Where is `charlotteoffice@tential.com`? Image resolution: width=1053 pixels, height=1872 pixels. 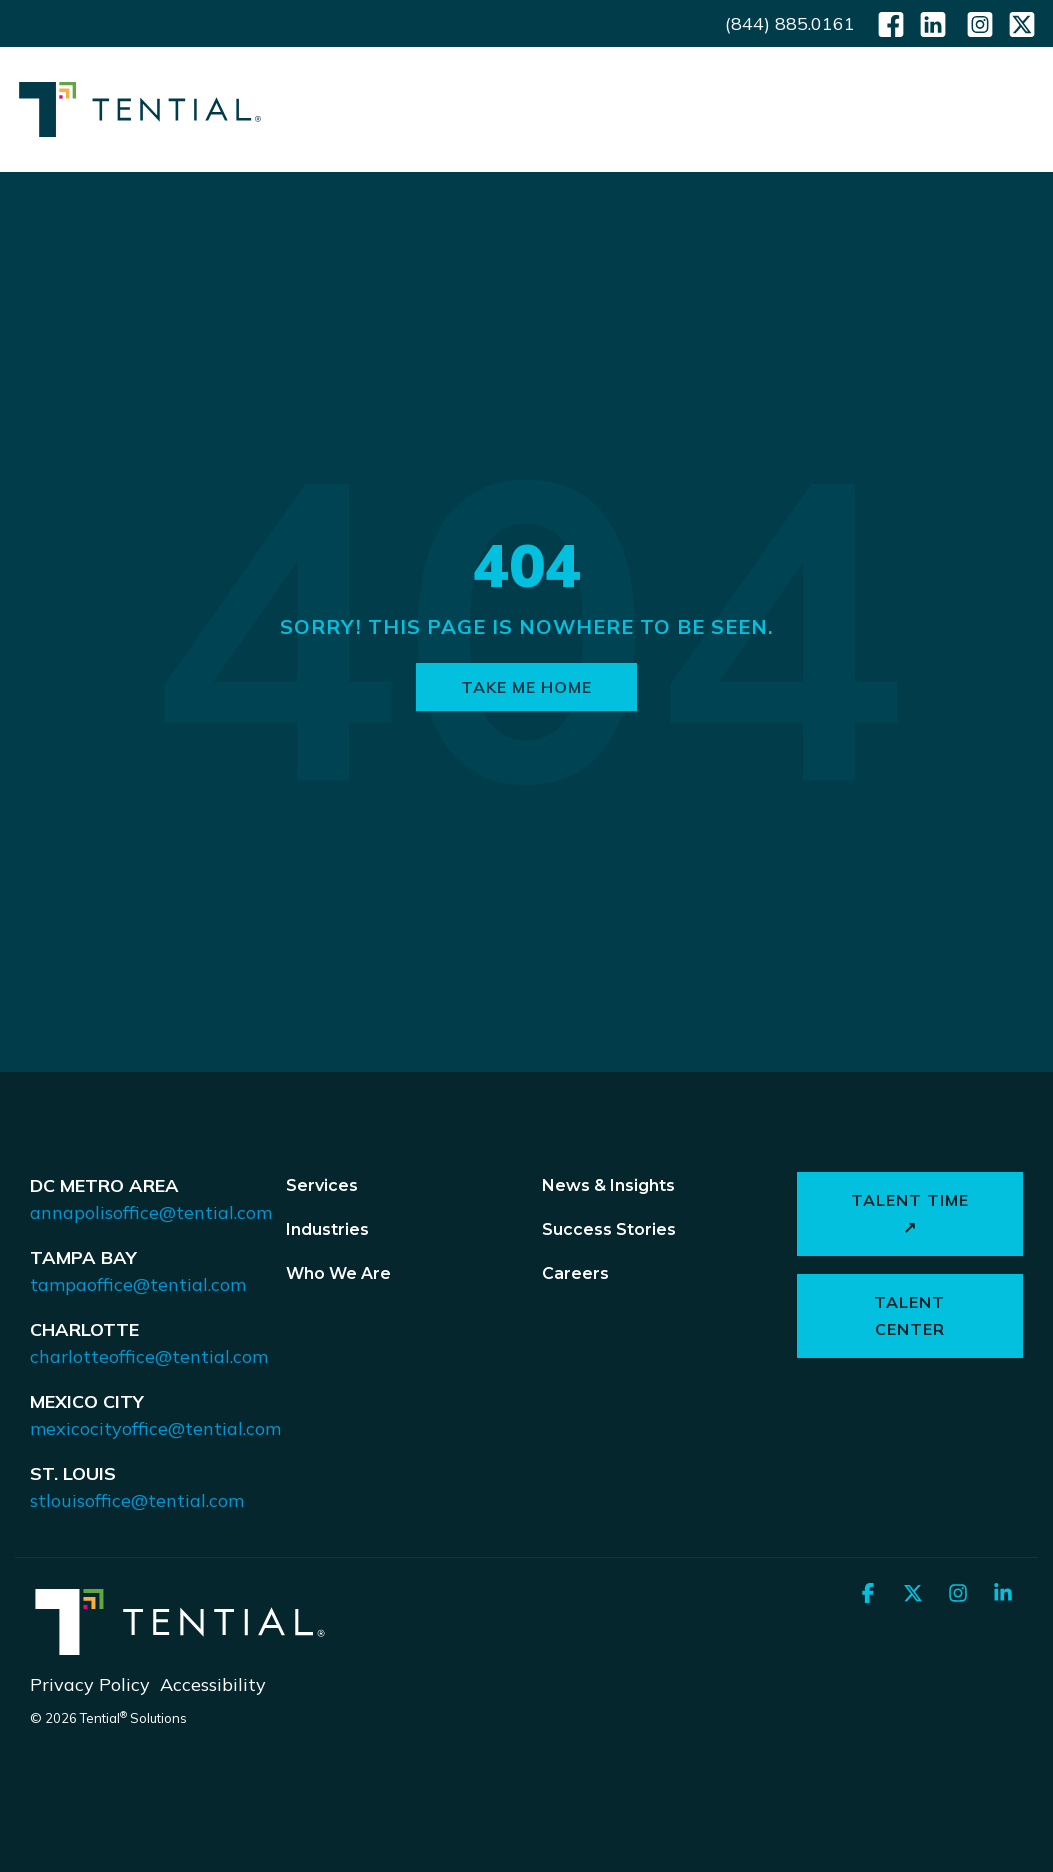
charlotteoffice@tential.com is located at coordinates (149, 1356).